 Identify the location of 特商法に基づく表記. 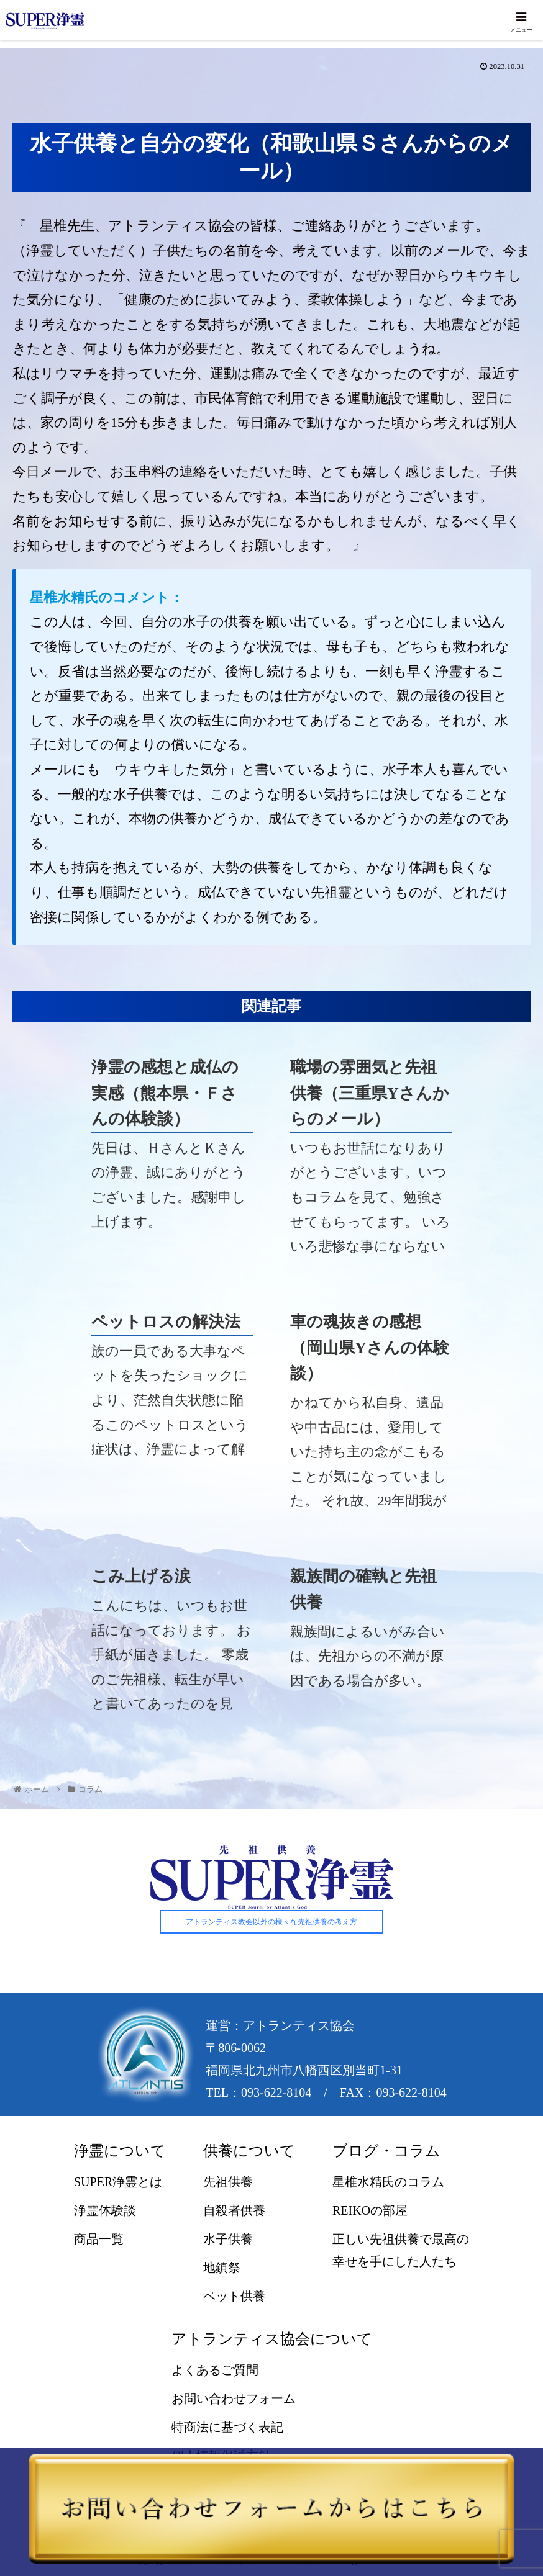
(227, 2427).